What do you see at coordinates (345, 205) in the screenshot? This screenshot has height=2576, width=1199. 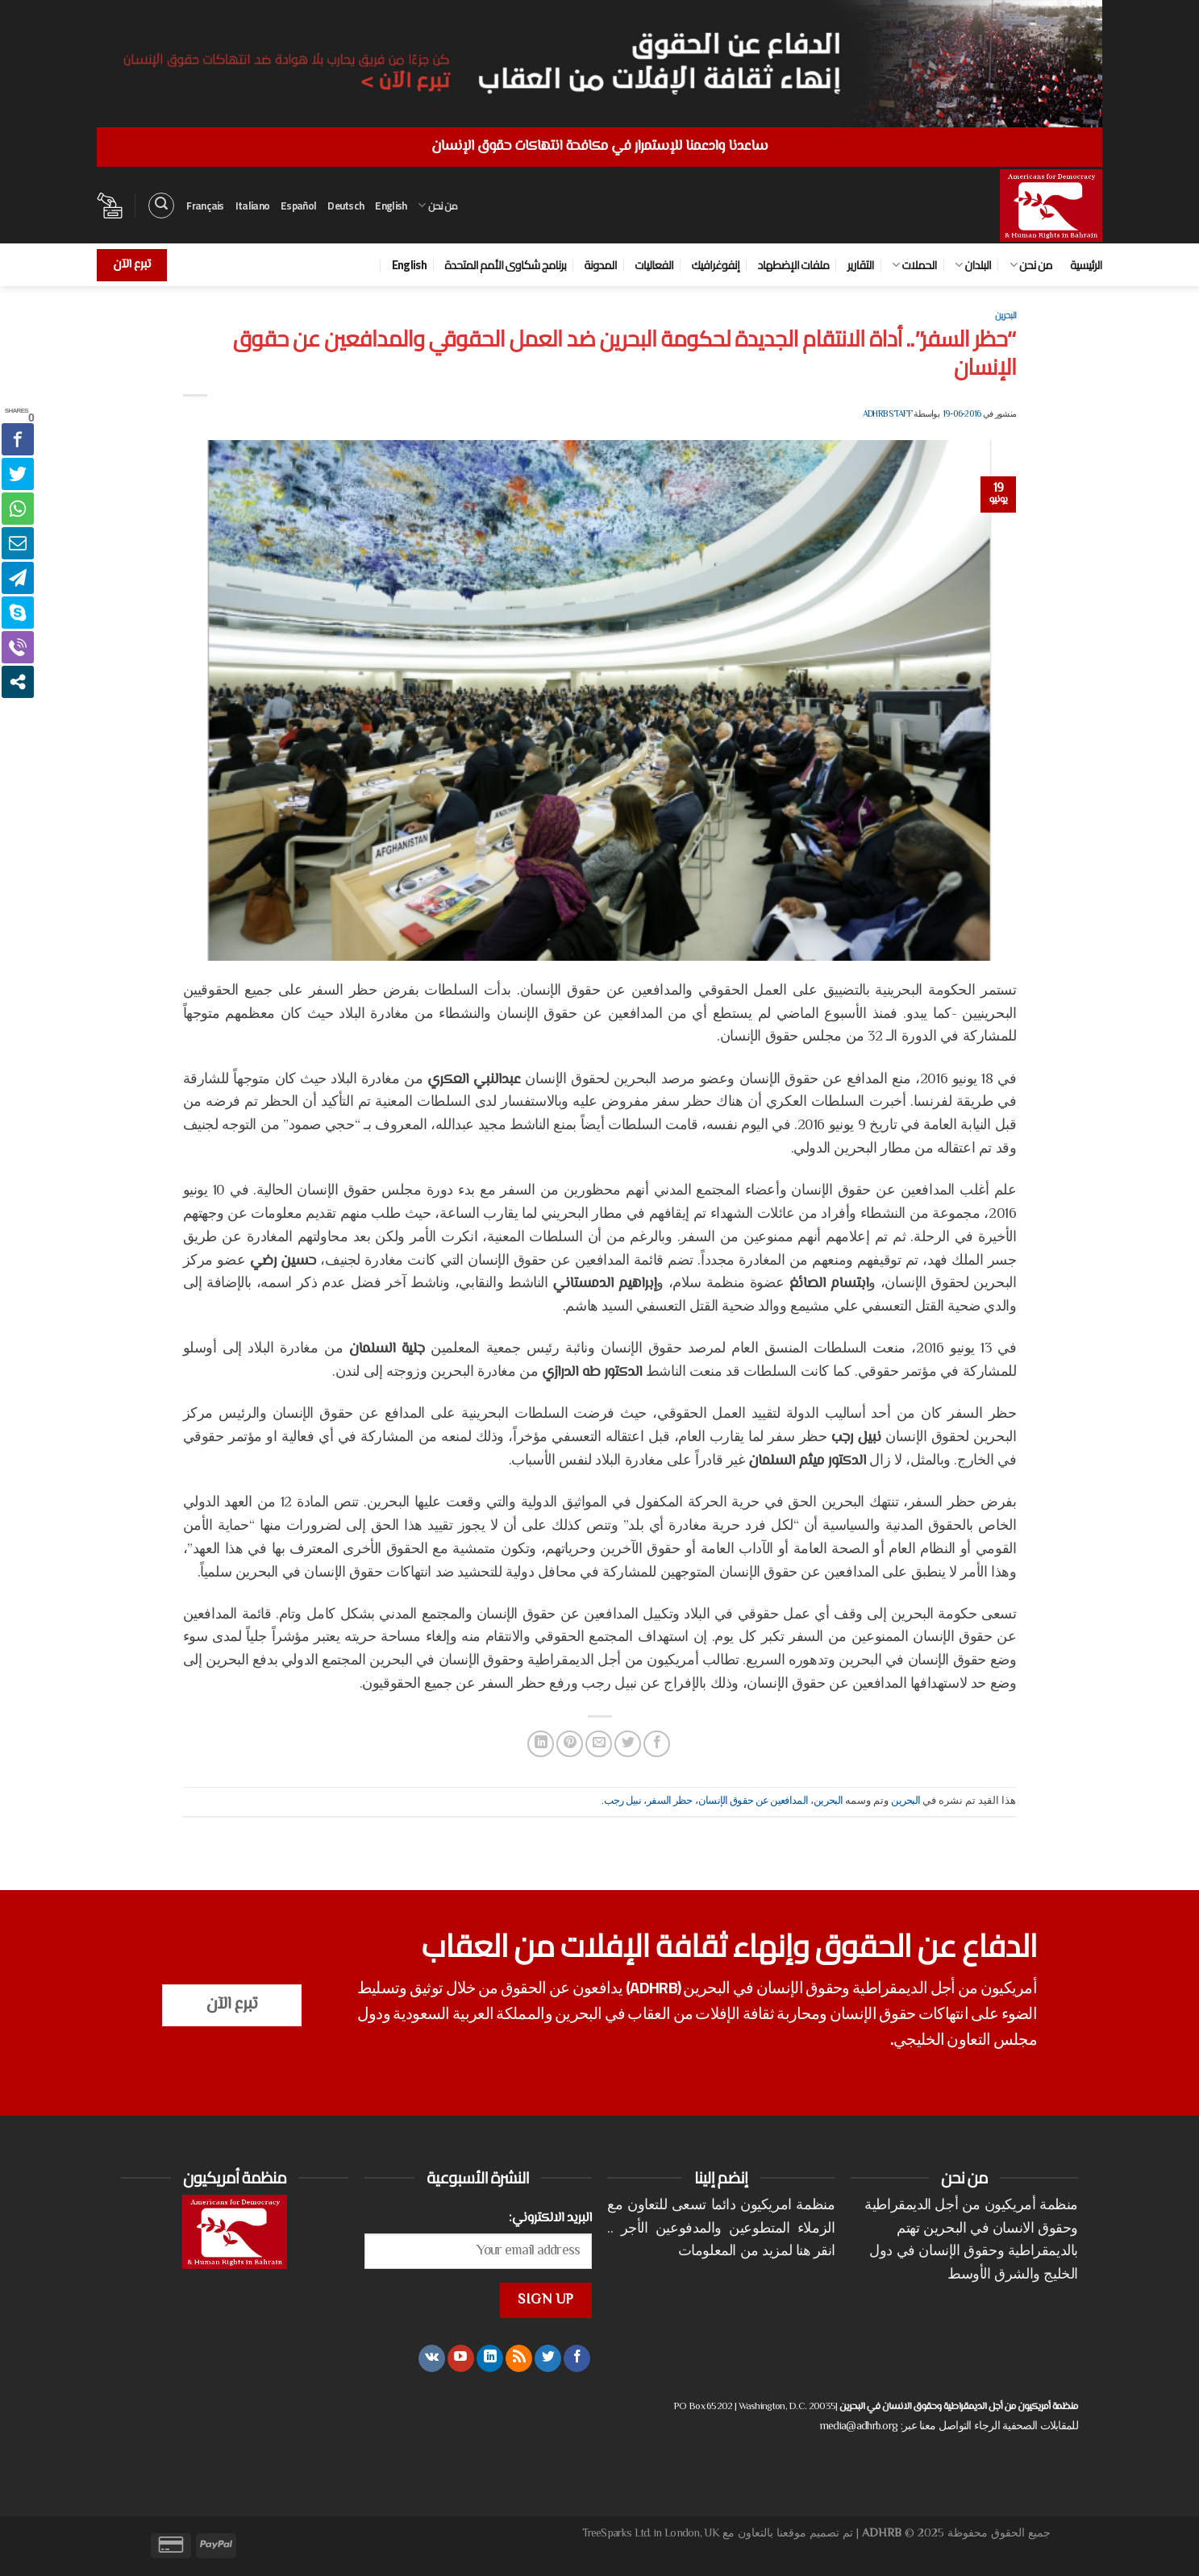 I see `Deutsch` at bounding box center [345, 205].